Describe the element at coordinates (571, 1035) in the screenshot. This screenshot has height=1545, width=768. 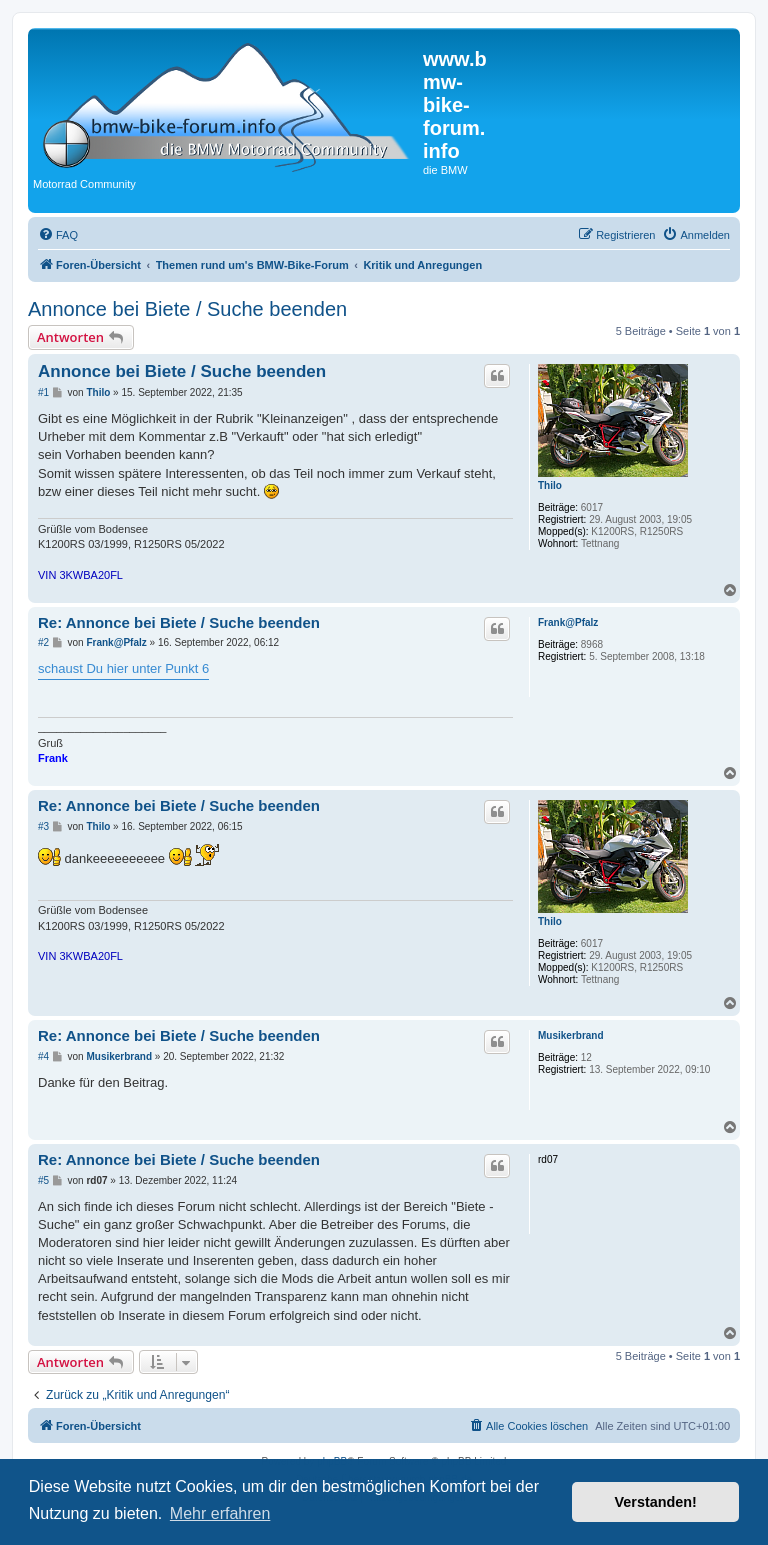
I see `Musikerbrand` at that location.